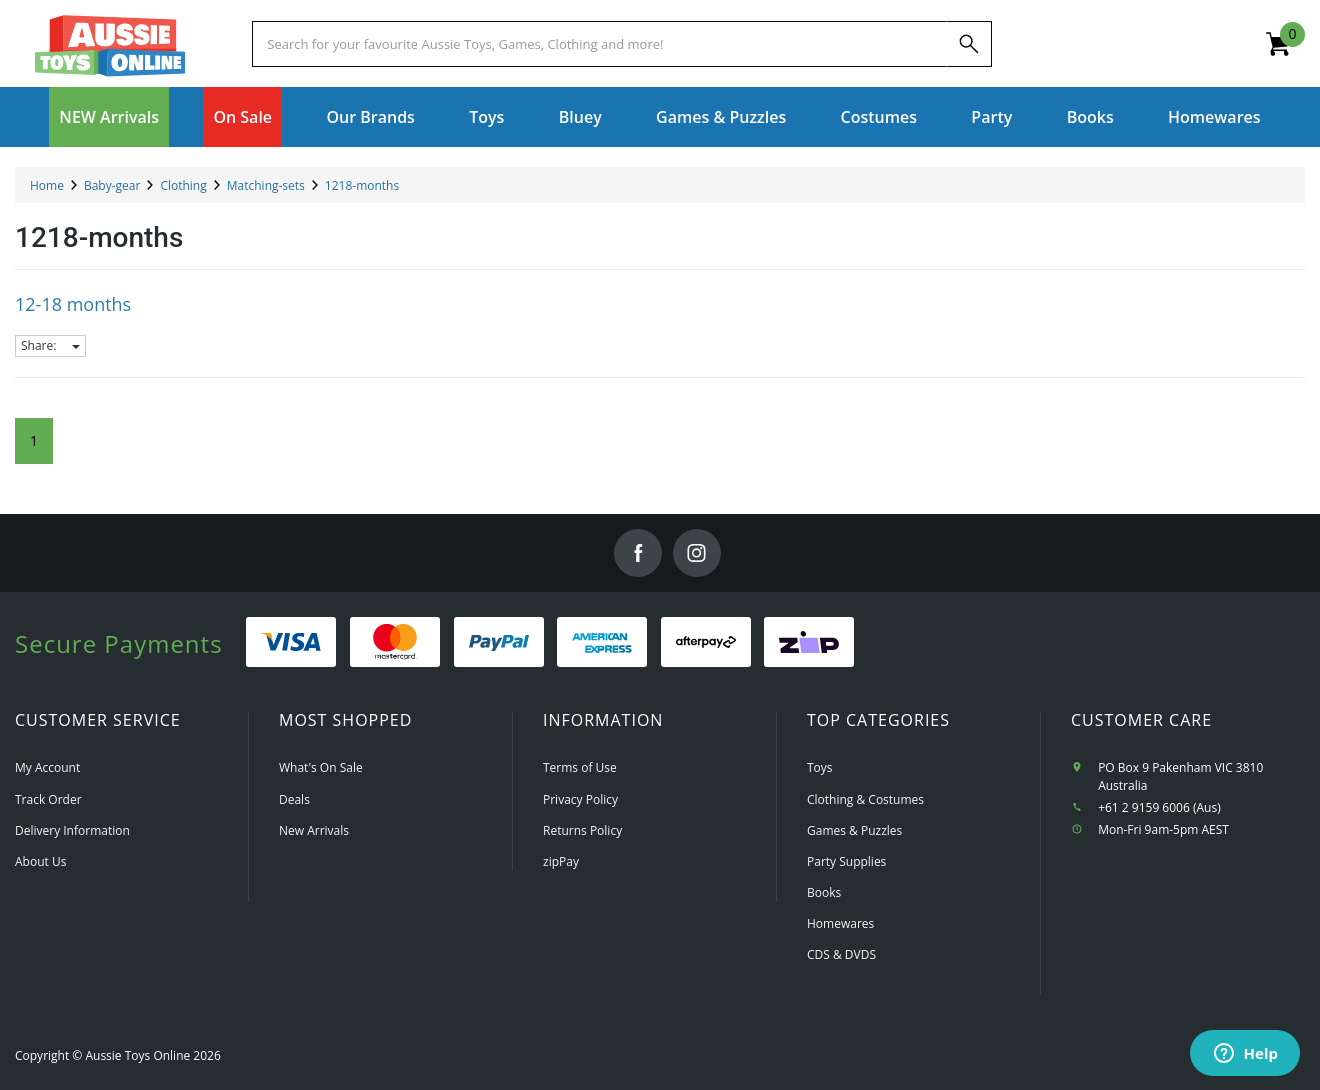 Image resolution: width=1320 pixels, height=1090 pixels. I want to click on Books, so click(1090, 117).